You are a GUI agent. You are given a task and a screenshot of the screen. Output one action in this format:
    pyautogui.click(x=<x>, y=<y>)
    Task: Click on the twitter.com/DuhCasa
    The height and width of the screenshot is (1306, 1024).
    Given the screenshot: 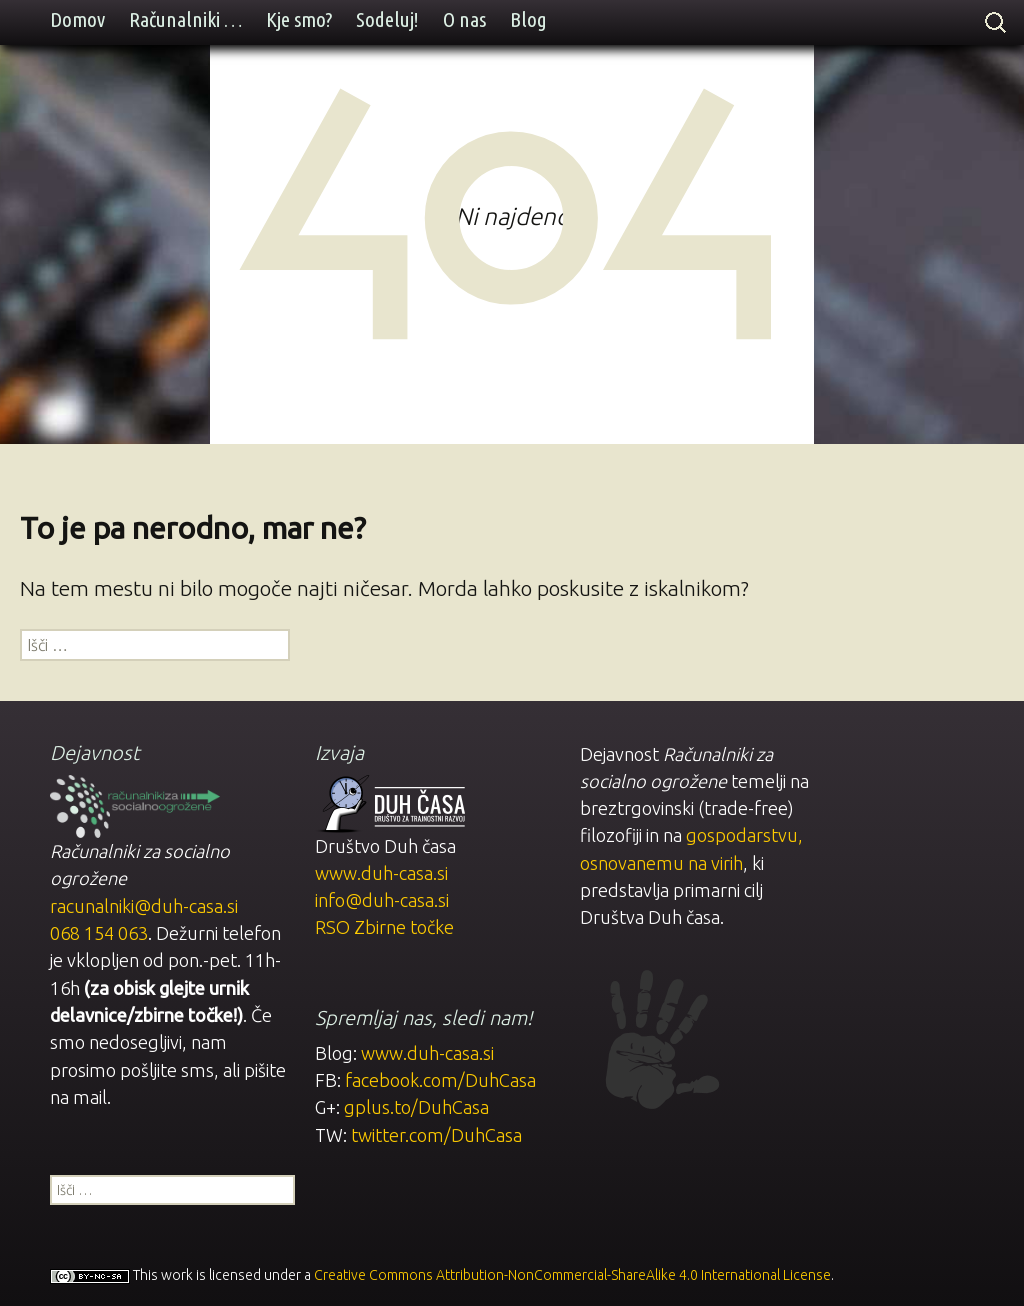 What is the action you would take?
    pyautogui.click(x=436, y=1135)
    